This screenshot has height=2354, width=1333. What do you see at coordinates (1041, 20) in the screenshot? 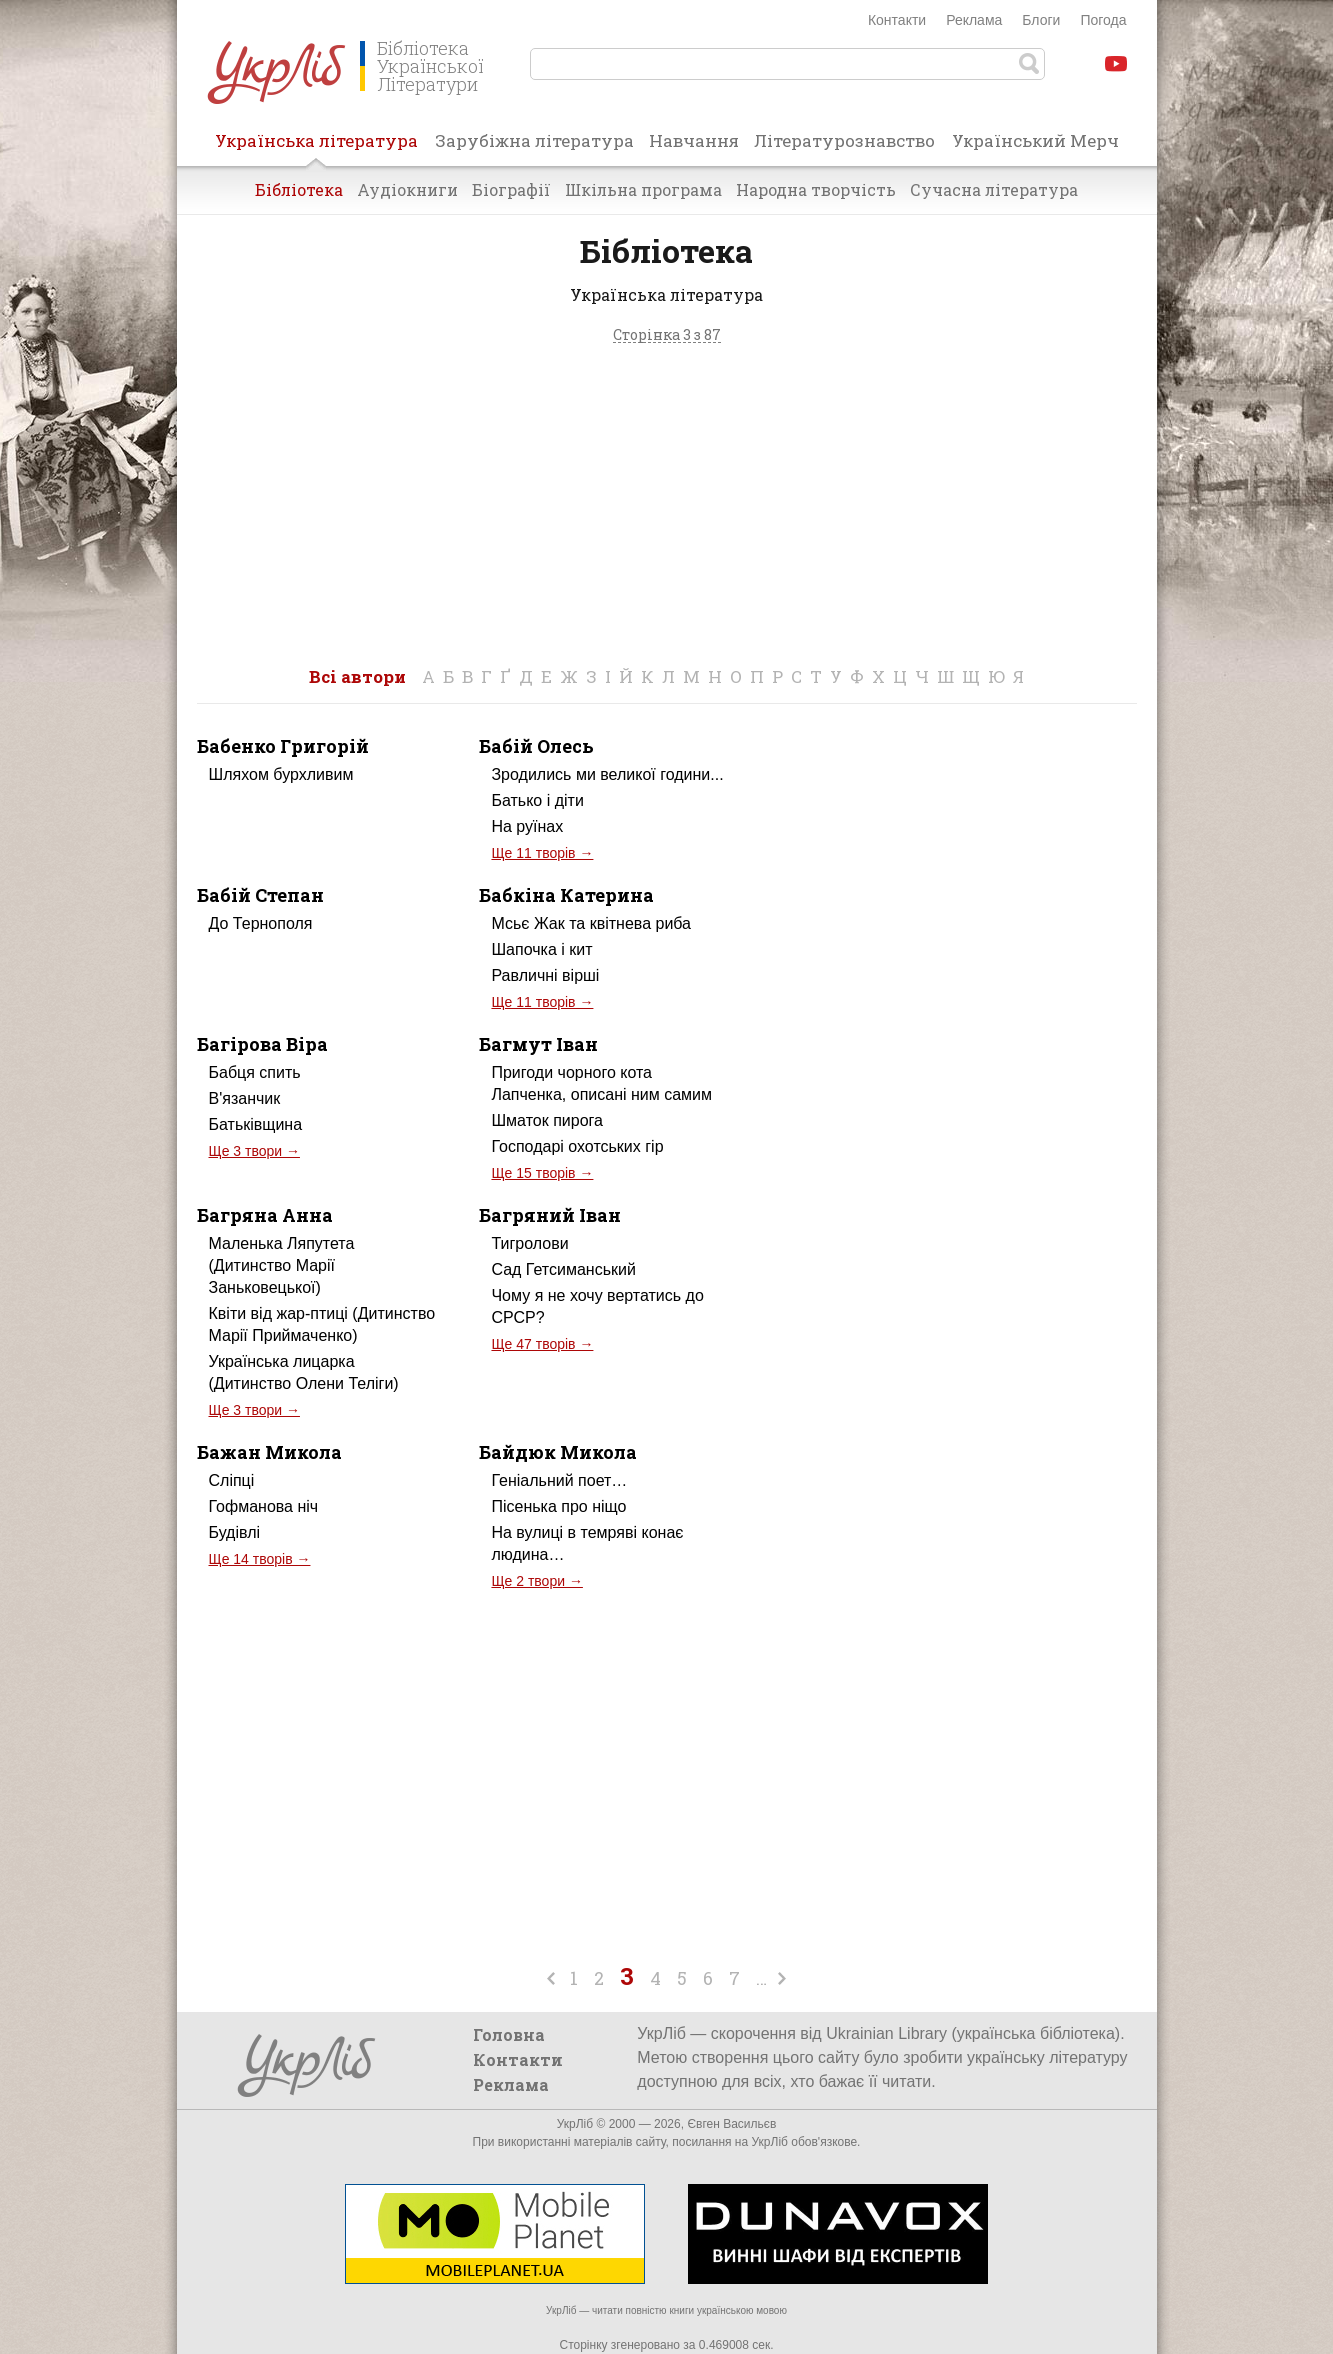
I see `Блоги` at bounding box center [1041, 20].